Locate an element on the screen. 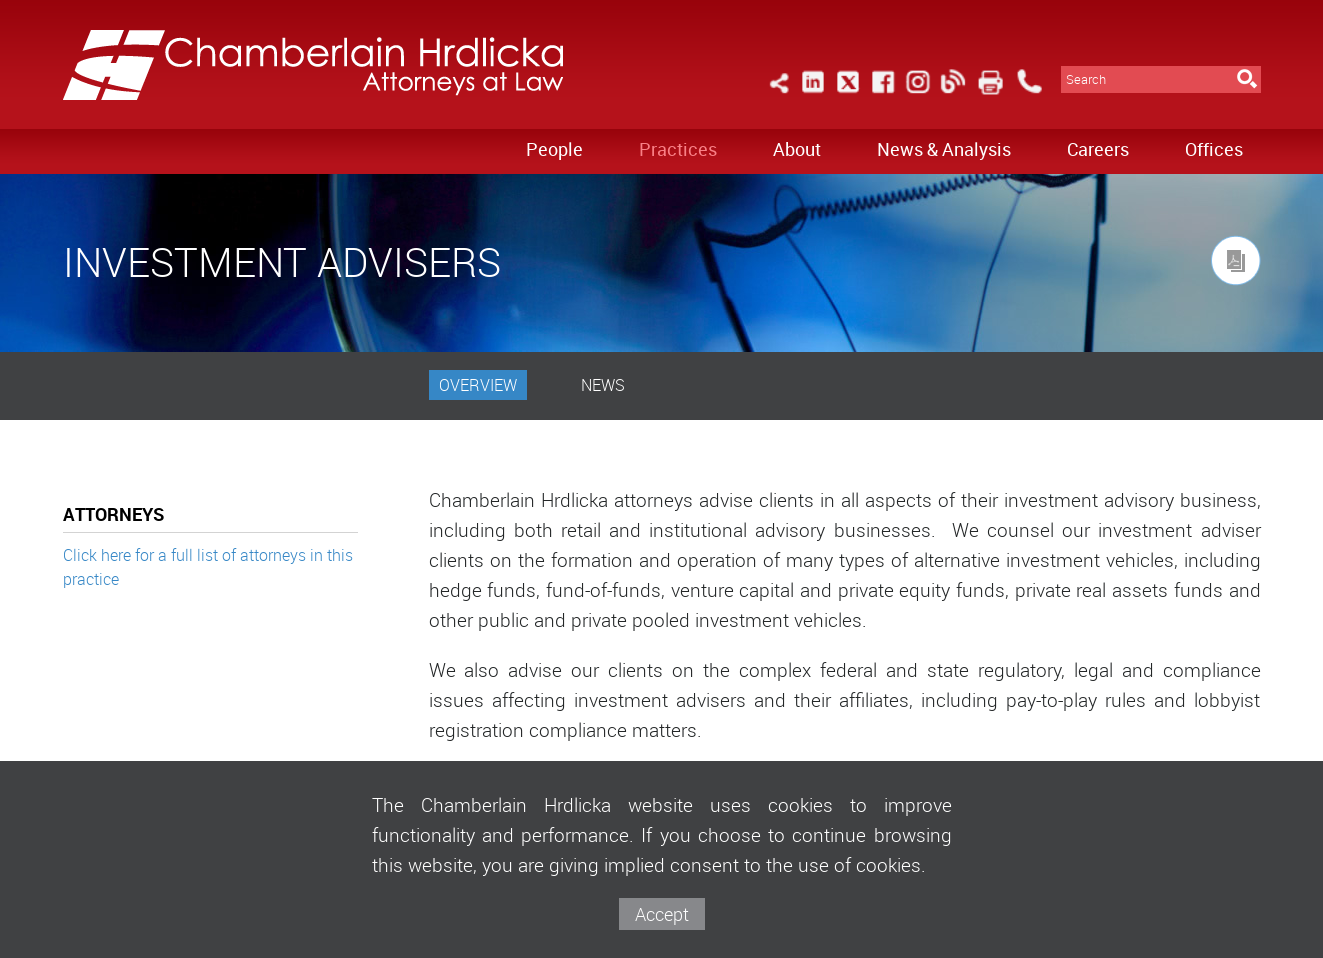 The width and height of the screenshot is (1323, 958). Offices is located at coordinates (1214, 149).